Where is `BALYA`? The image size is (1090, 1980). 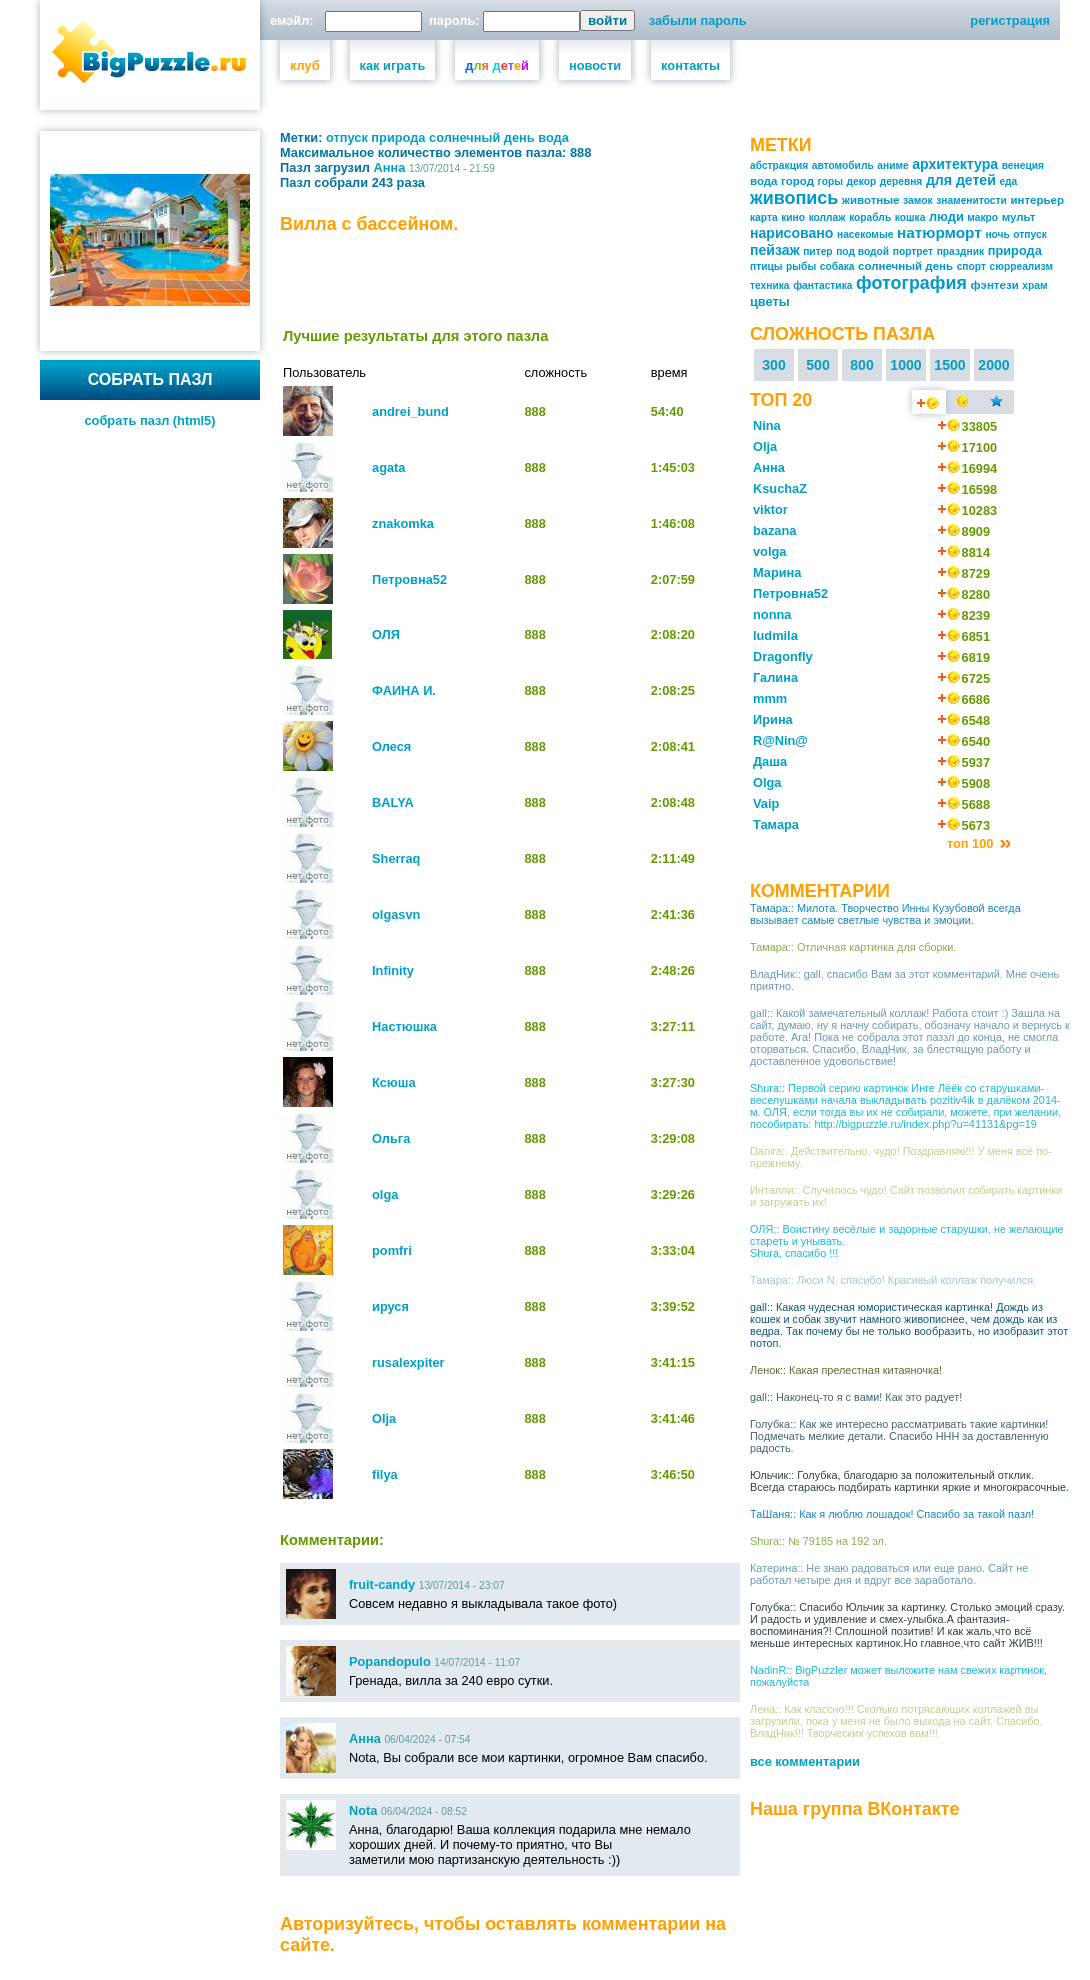 BALYA is located at coordinates (393, 802).